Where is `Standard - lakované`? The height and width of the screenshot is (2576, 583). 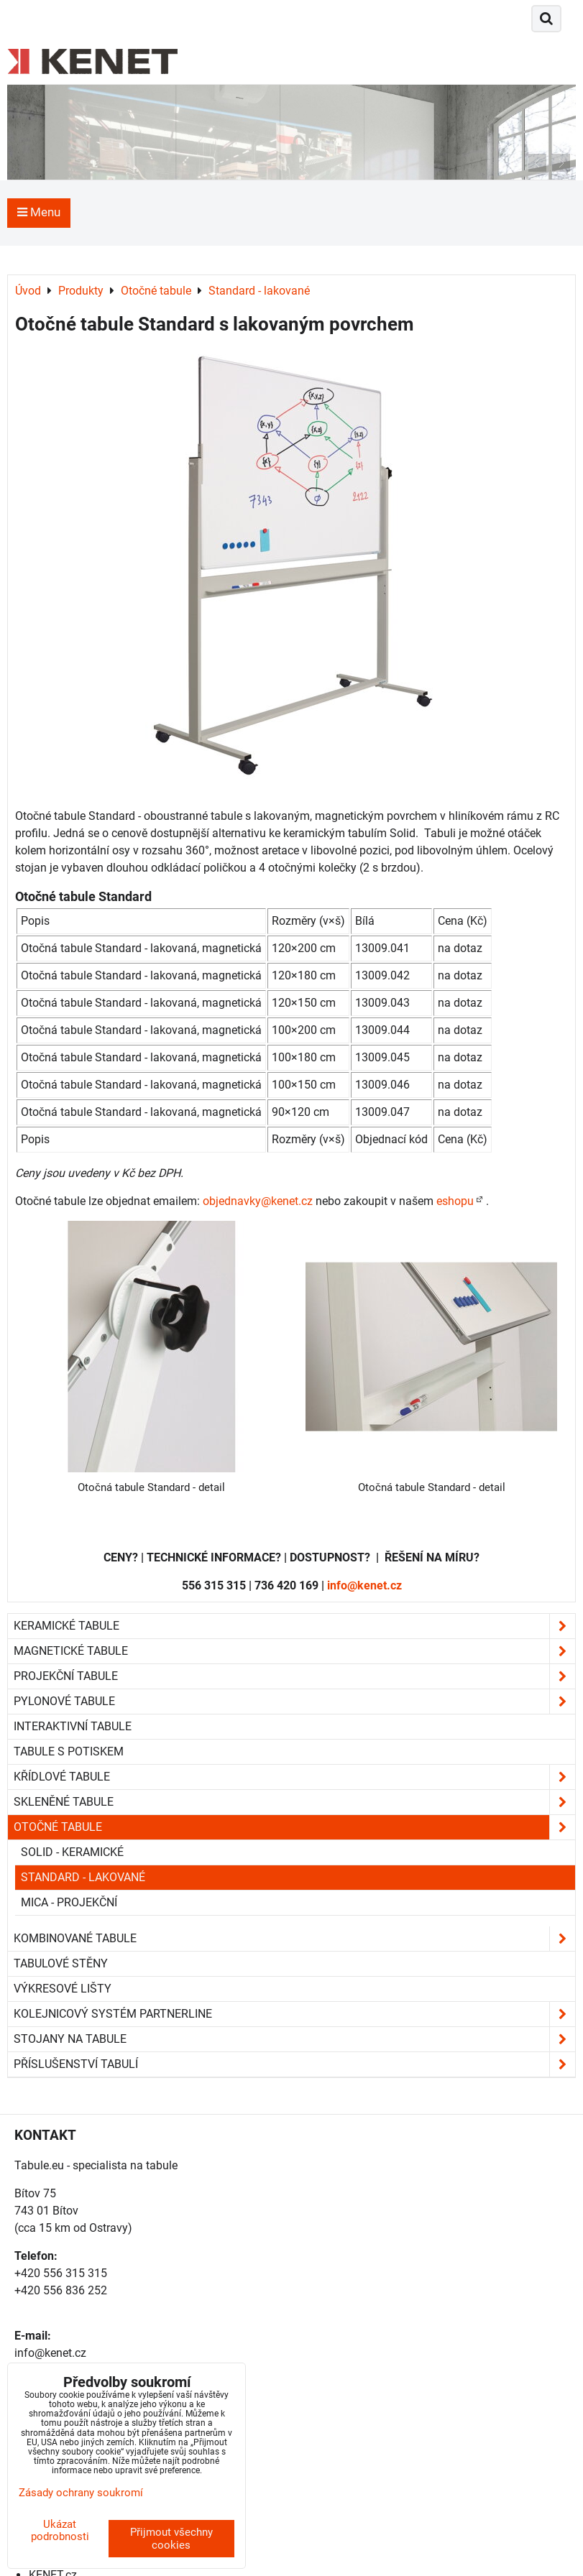 Standard - lakované is located at coordinates (83, 1877).